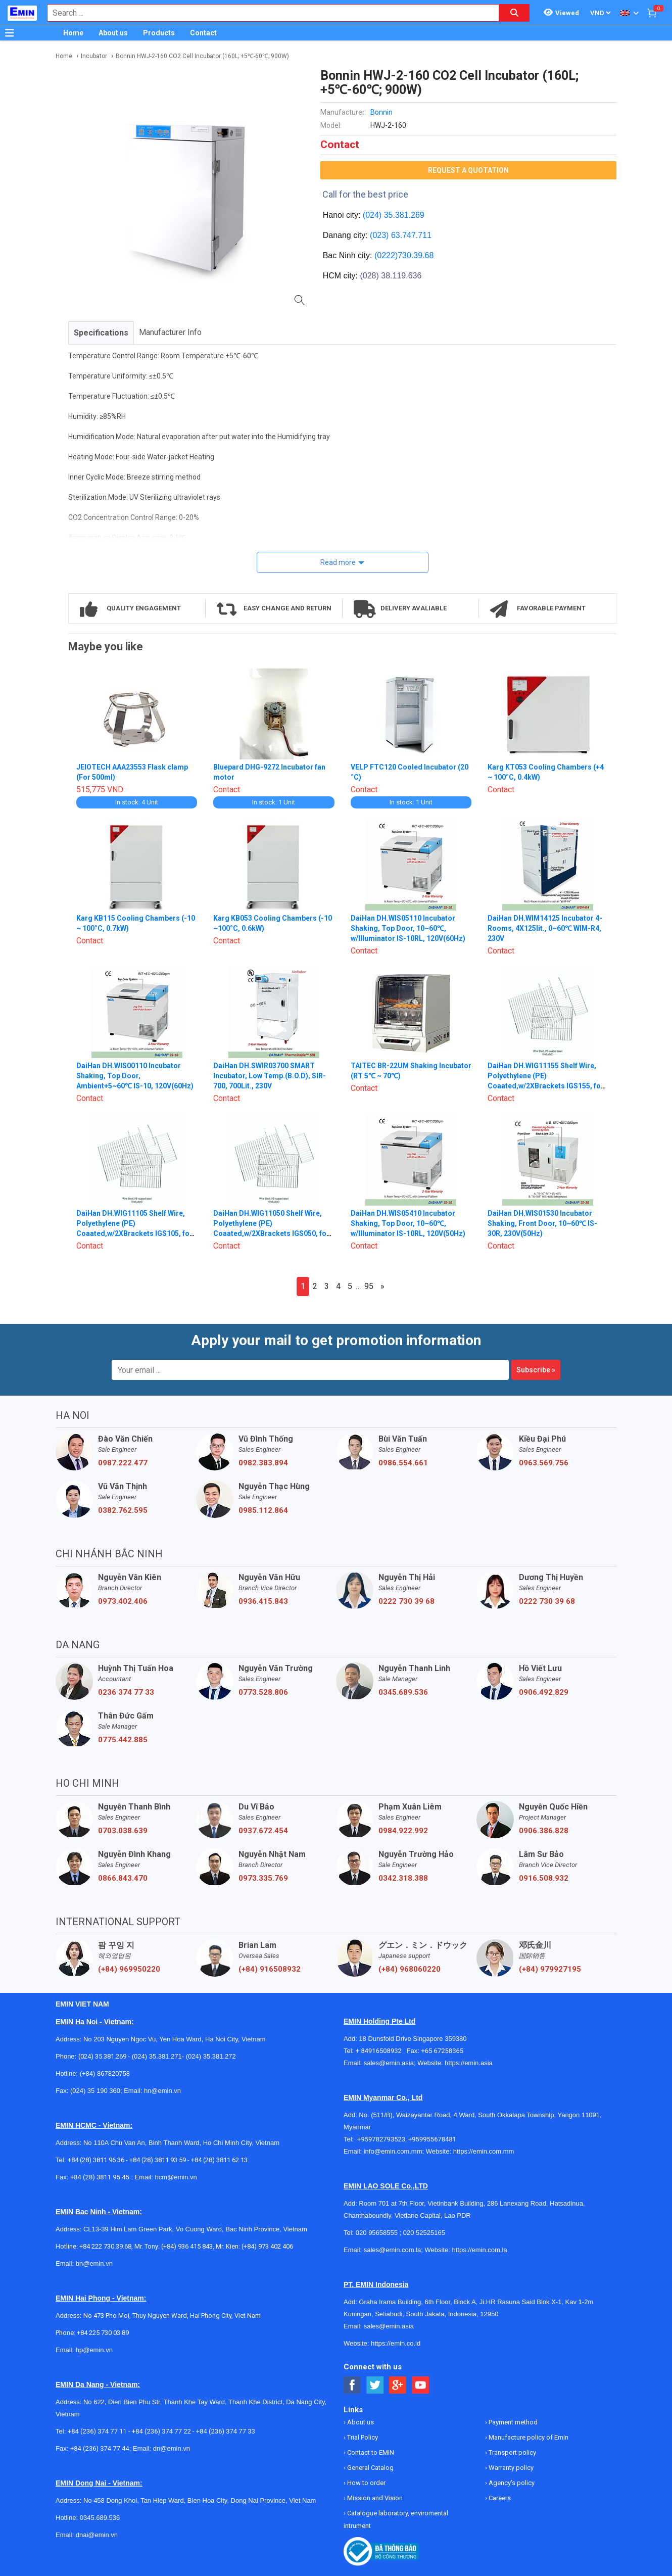 The image size is (672, 2576). What do you see at coordinates (411, 235) in the screenshot?
I see `63.747.711` at bounding box center [411, 235].